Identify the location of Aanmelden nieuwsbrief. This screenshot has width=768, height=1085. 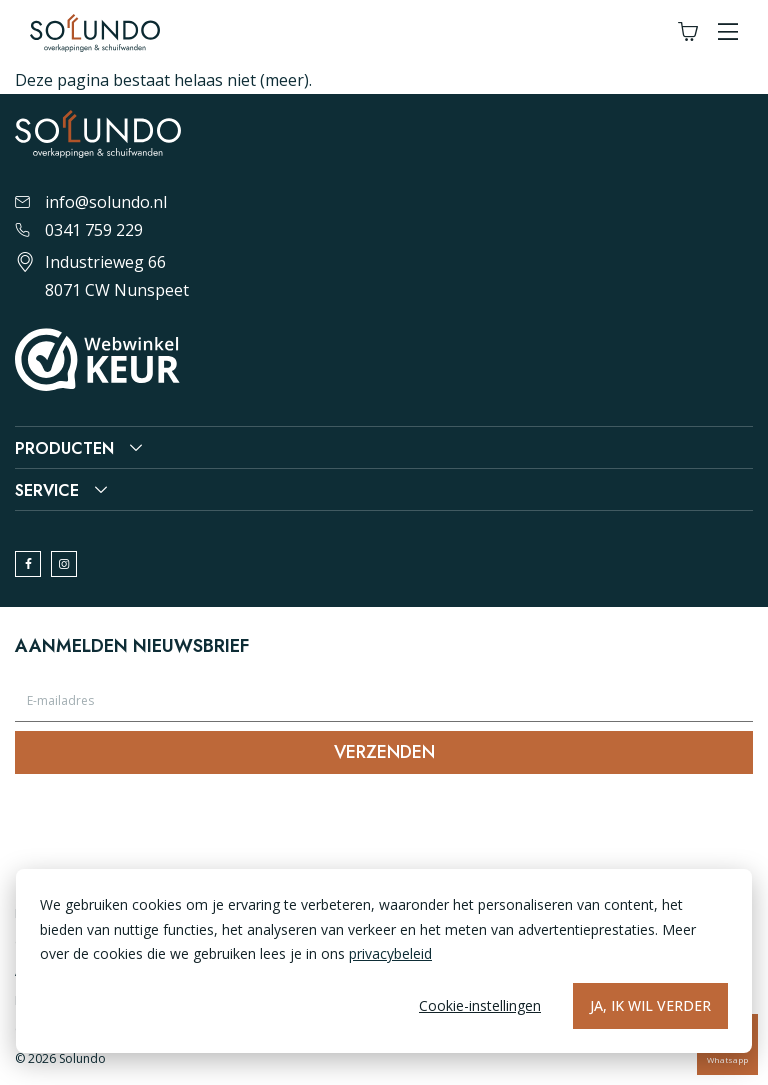
(132, 646).